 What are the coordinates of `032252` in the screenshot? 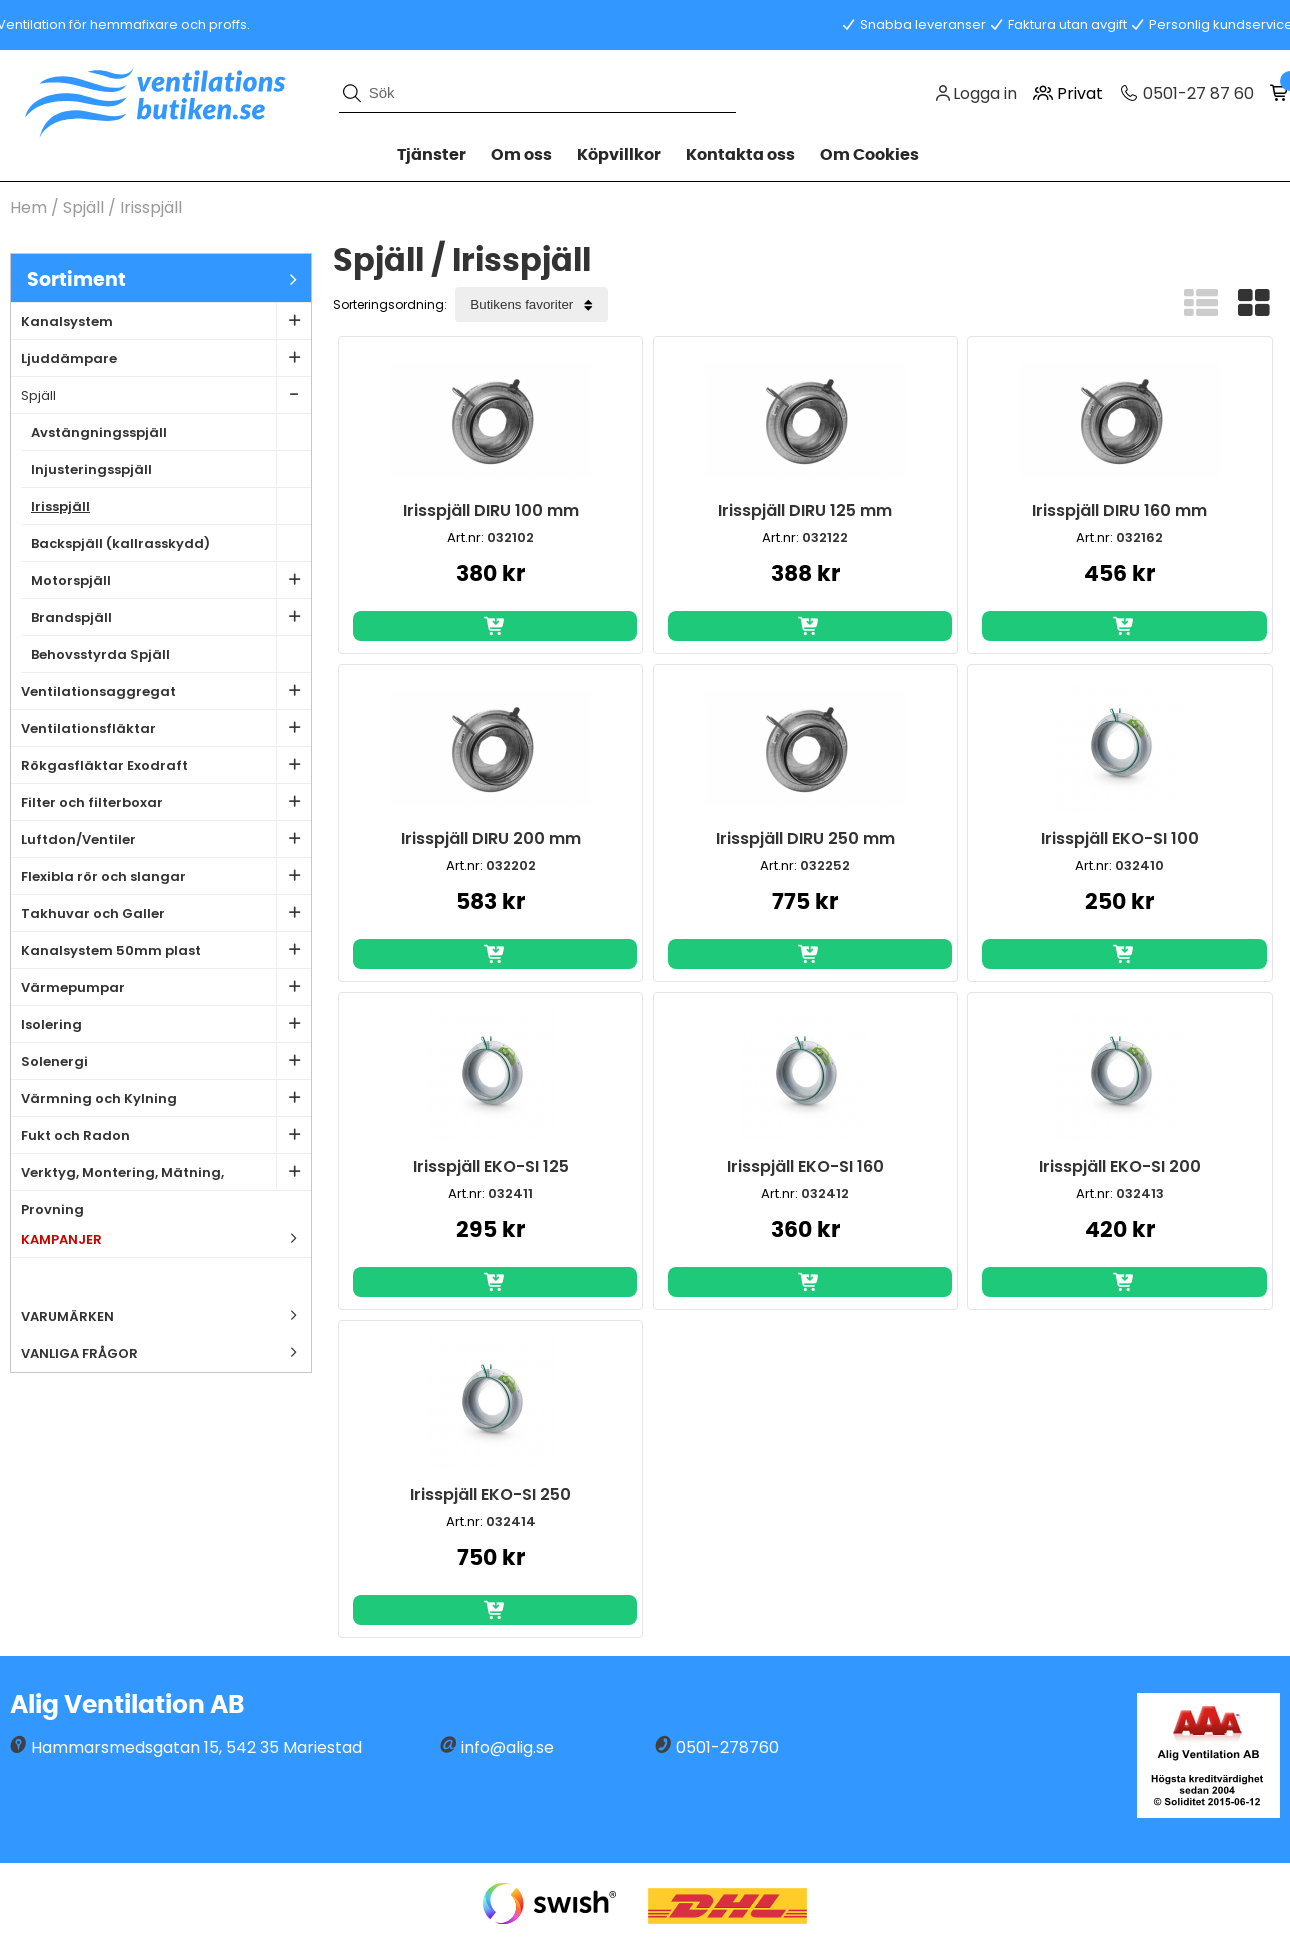 It's located at (825, 865).